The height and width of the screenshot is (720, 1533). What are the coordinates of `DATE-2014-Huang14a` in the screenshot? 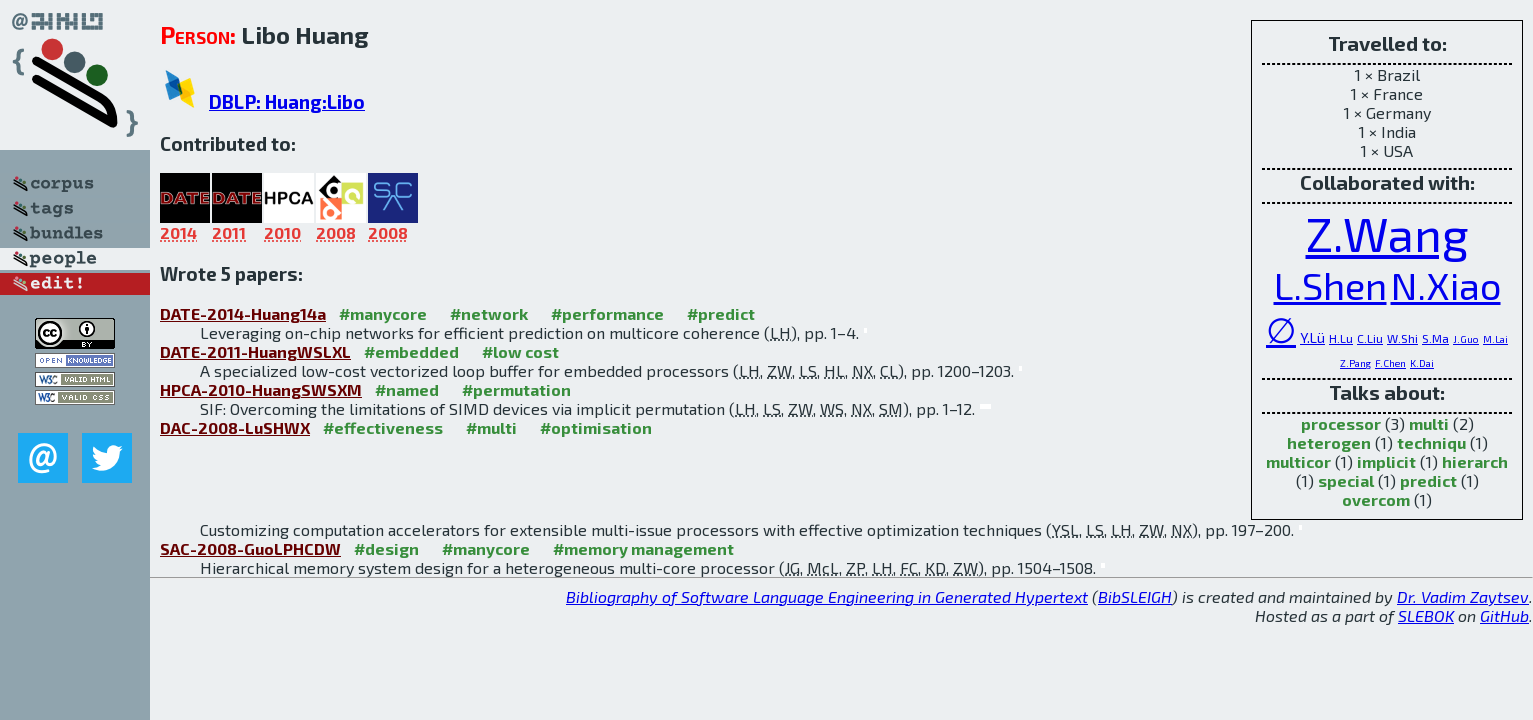 It's located at (243, 313).